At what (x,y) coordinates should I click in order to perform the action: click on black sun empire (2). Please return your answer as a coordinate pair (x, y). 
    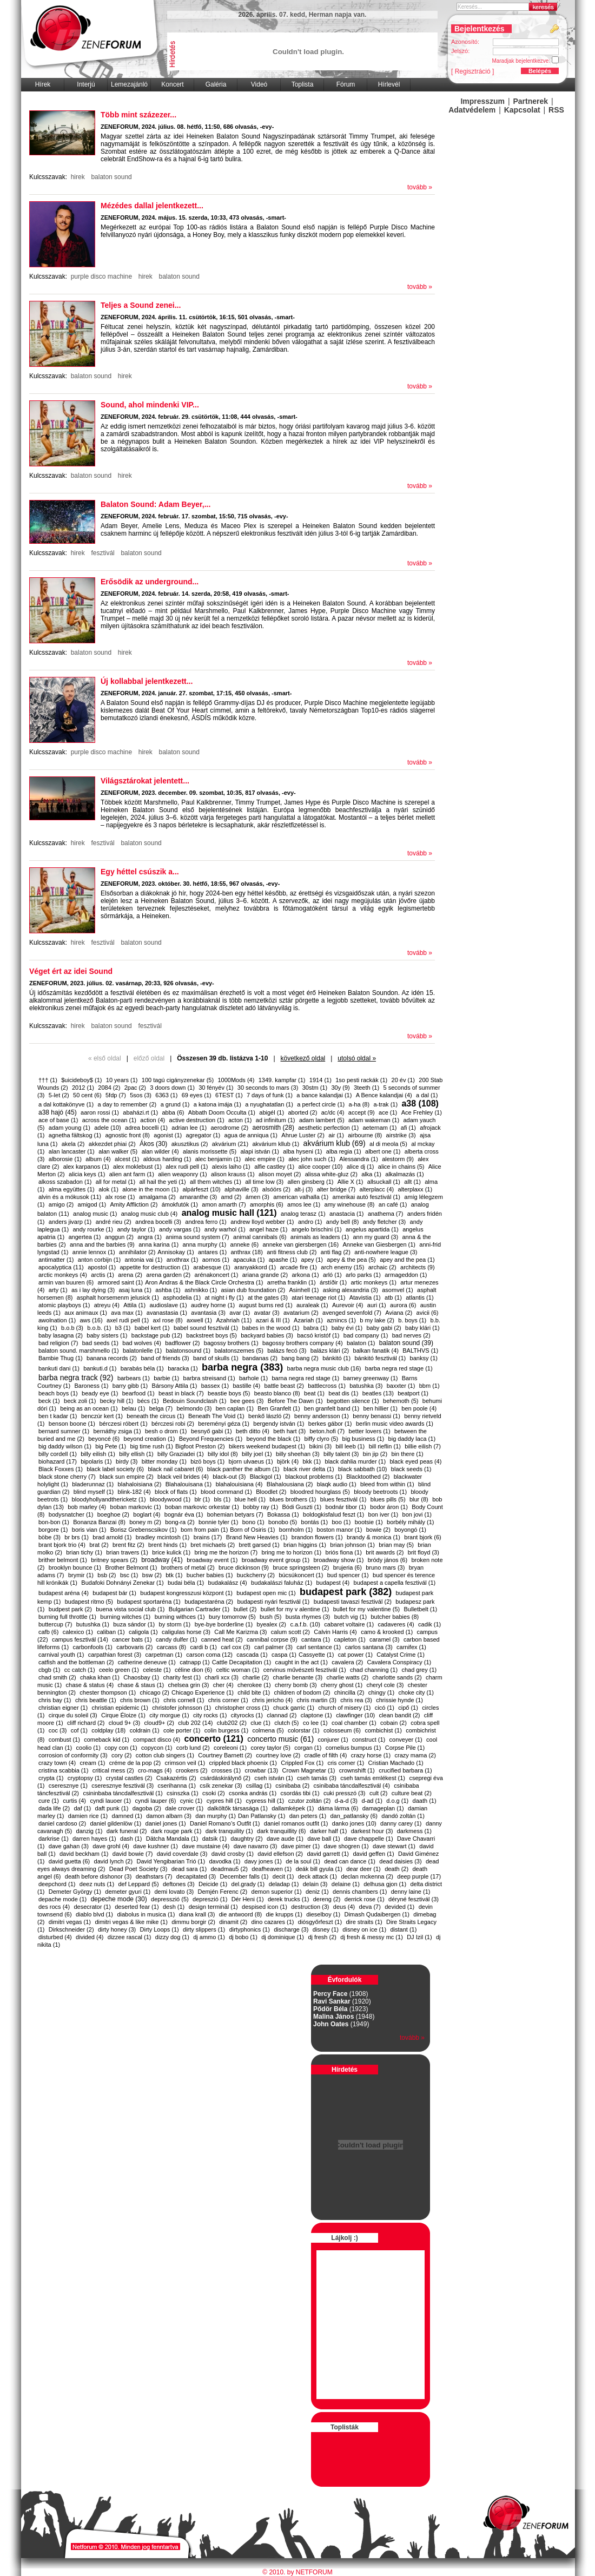
    Looking at the image, I should click on (127, 1476).